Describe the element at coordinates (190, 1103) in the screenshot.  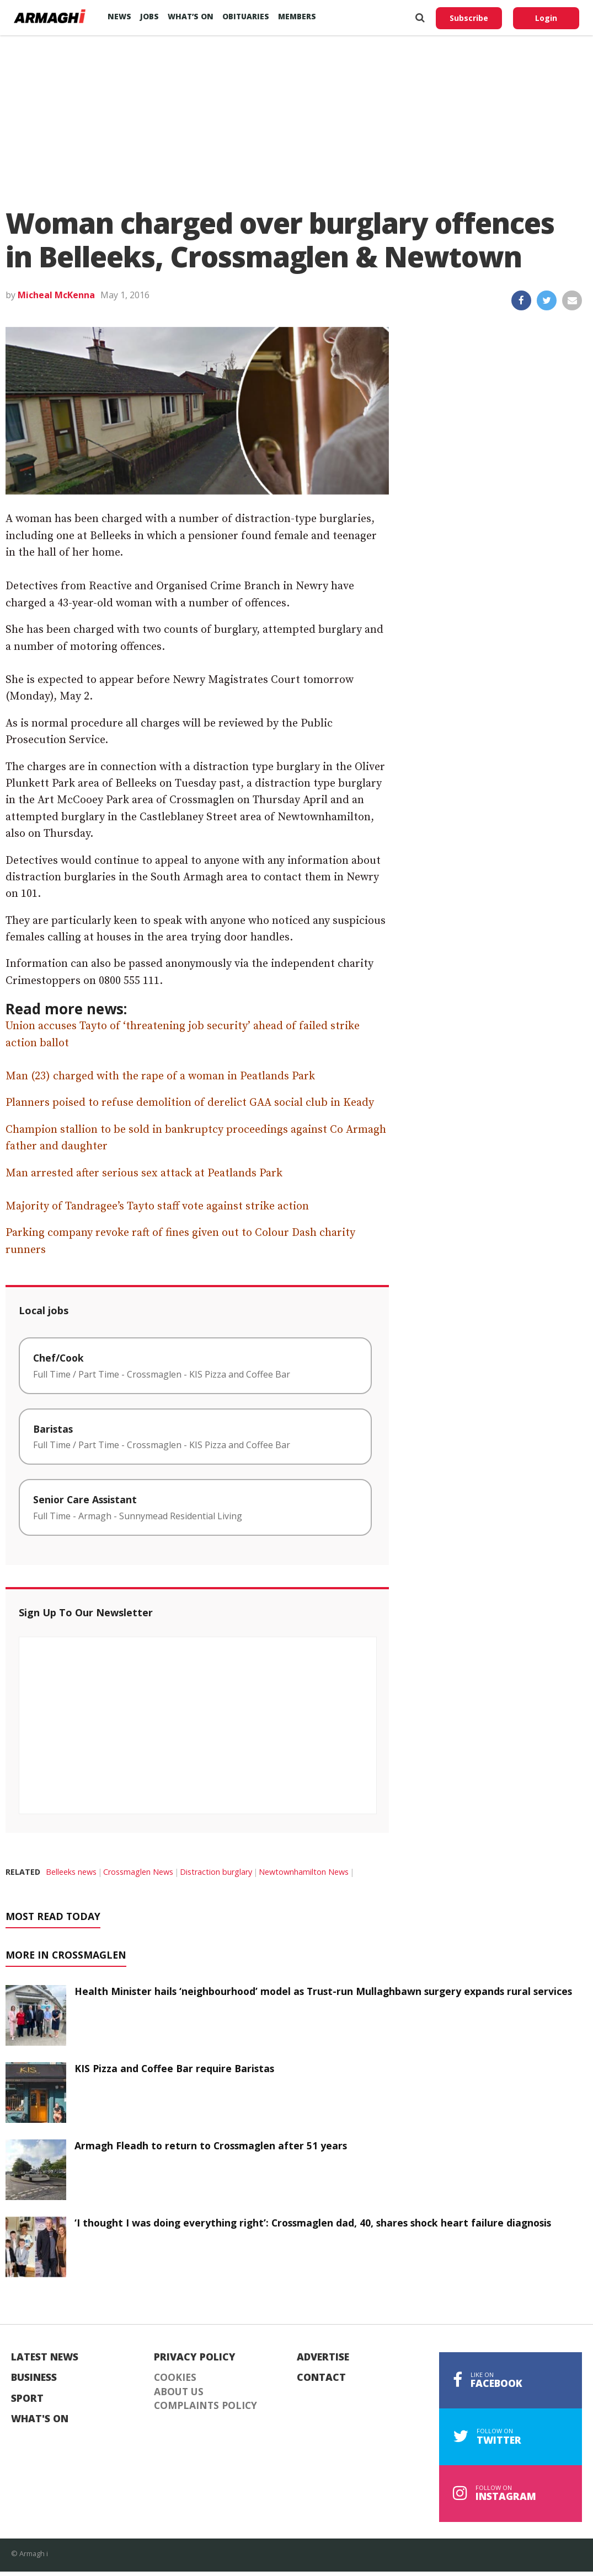
I see `Planners poised to refuse demolition of derelict GAA social club in Keady` at that location.